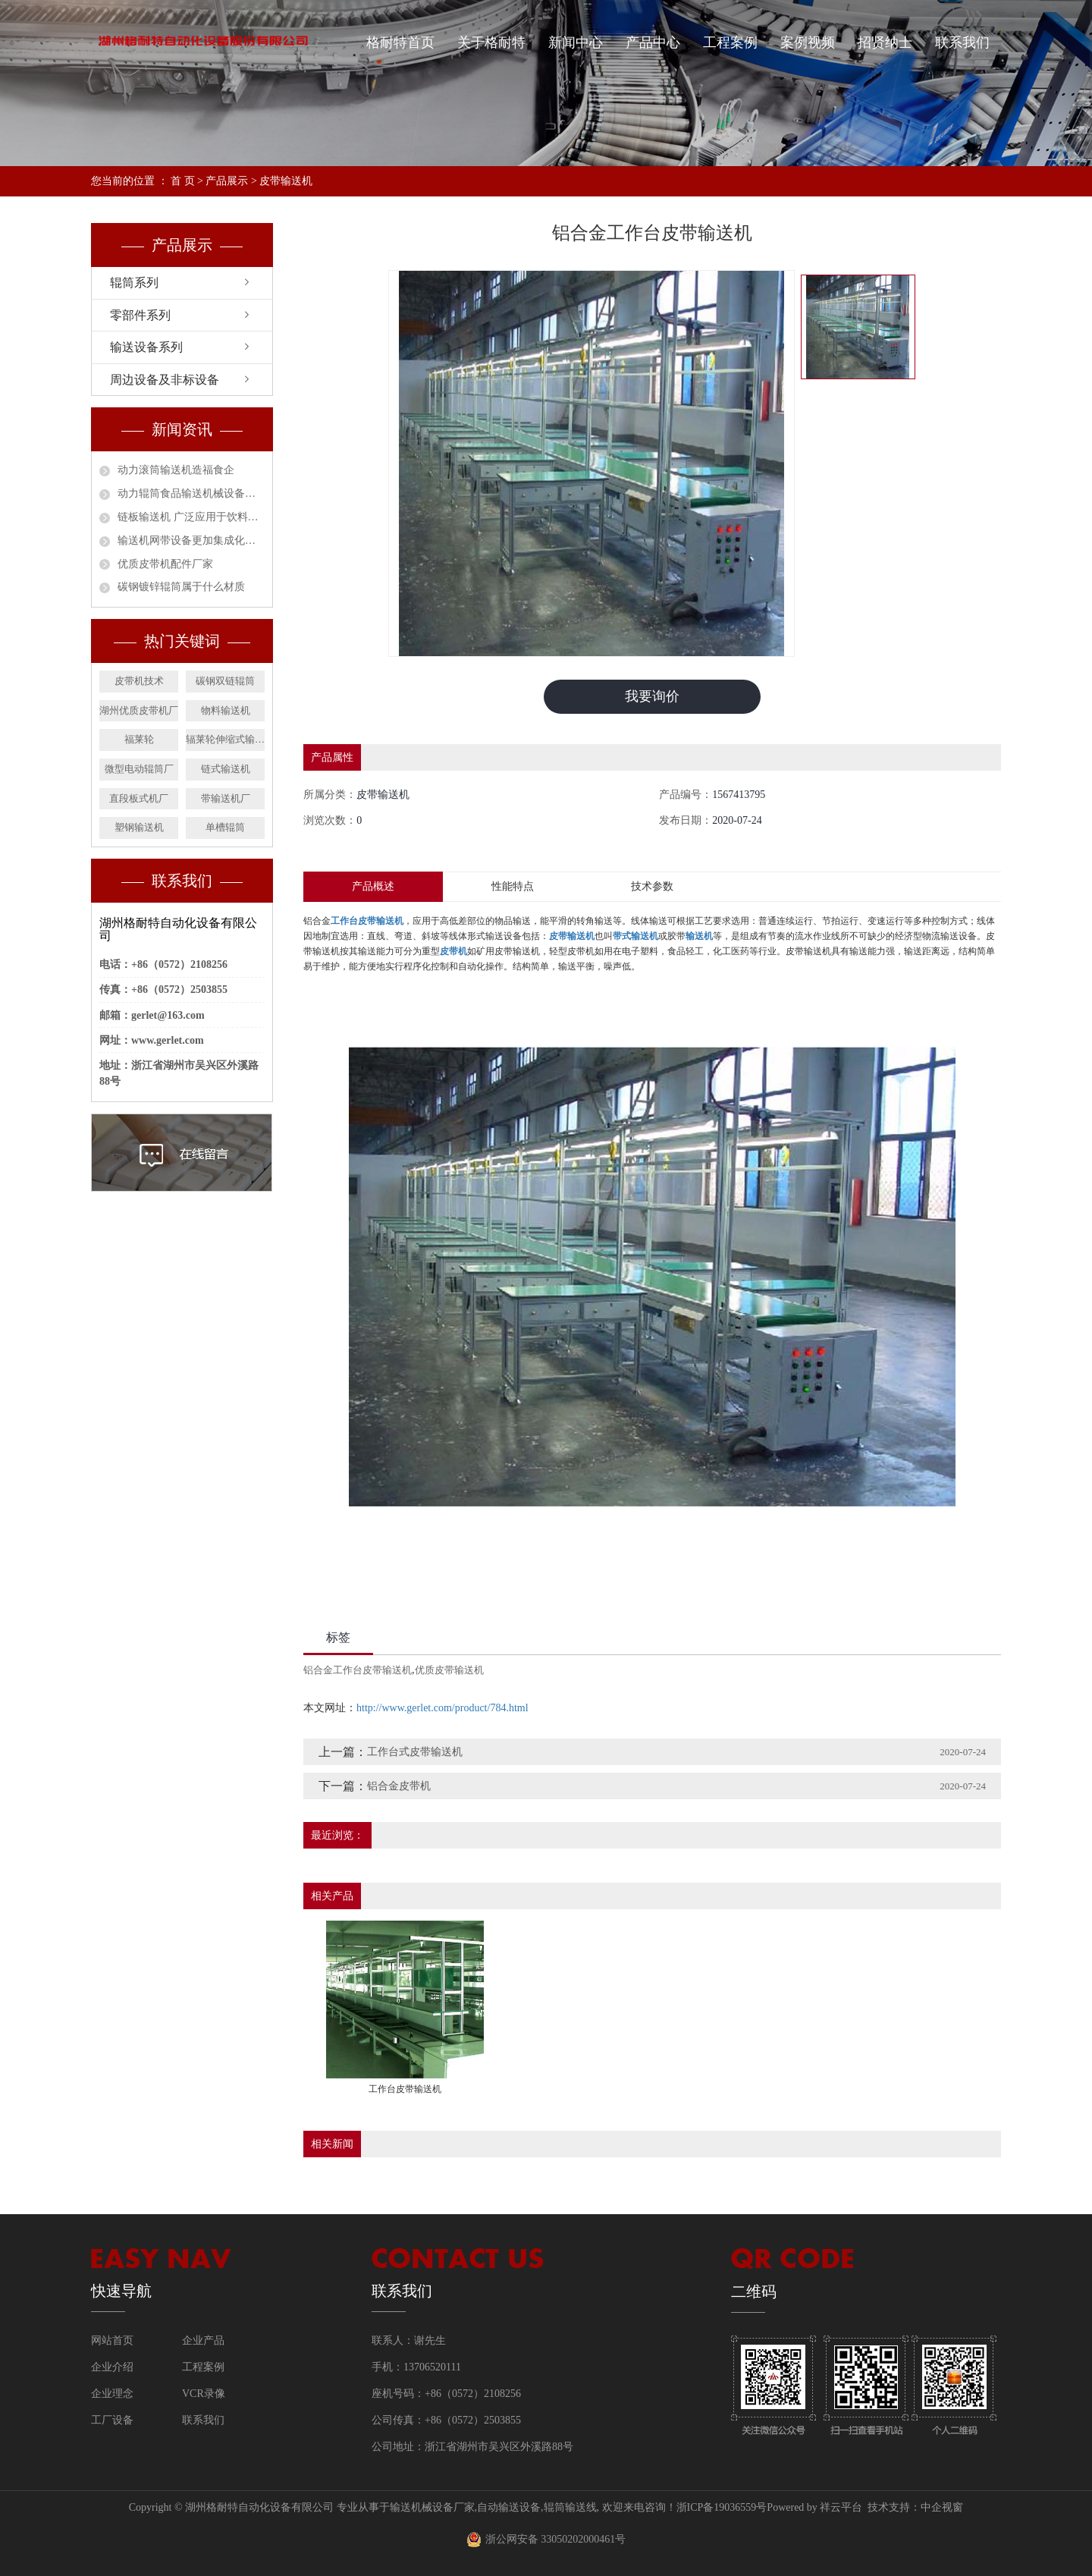 This screenshot has width=1092, height=2576. Describe the element at coordinates (225, 798) in the screenshot. I see `带输送机厂` at that location.